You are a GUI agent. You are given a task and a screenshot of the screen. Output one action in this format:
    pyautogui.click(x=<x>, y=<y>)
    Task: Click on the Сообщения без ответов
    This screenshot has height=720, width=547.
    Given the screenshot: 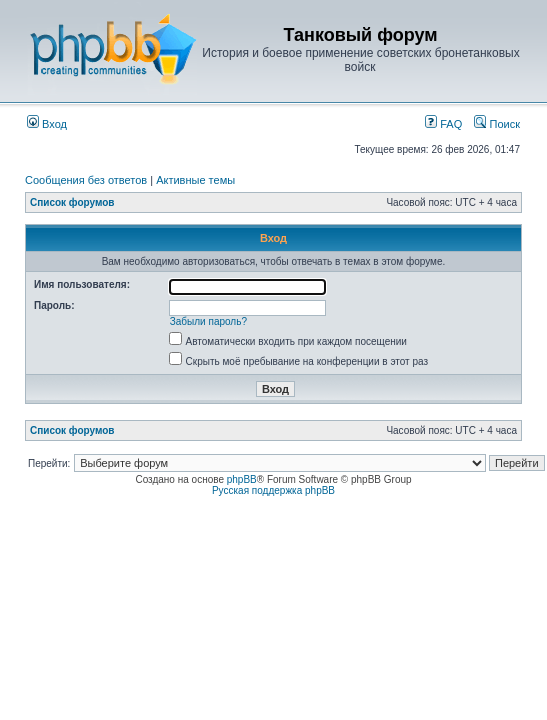 What is the action you would take?
    pyautogui.click(x=86, y=180)
    